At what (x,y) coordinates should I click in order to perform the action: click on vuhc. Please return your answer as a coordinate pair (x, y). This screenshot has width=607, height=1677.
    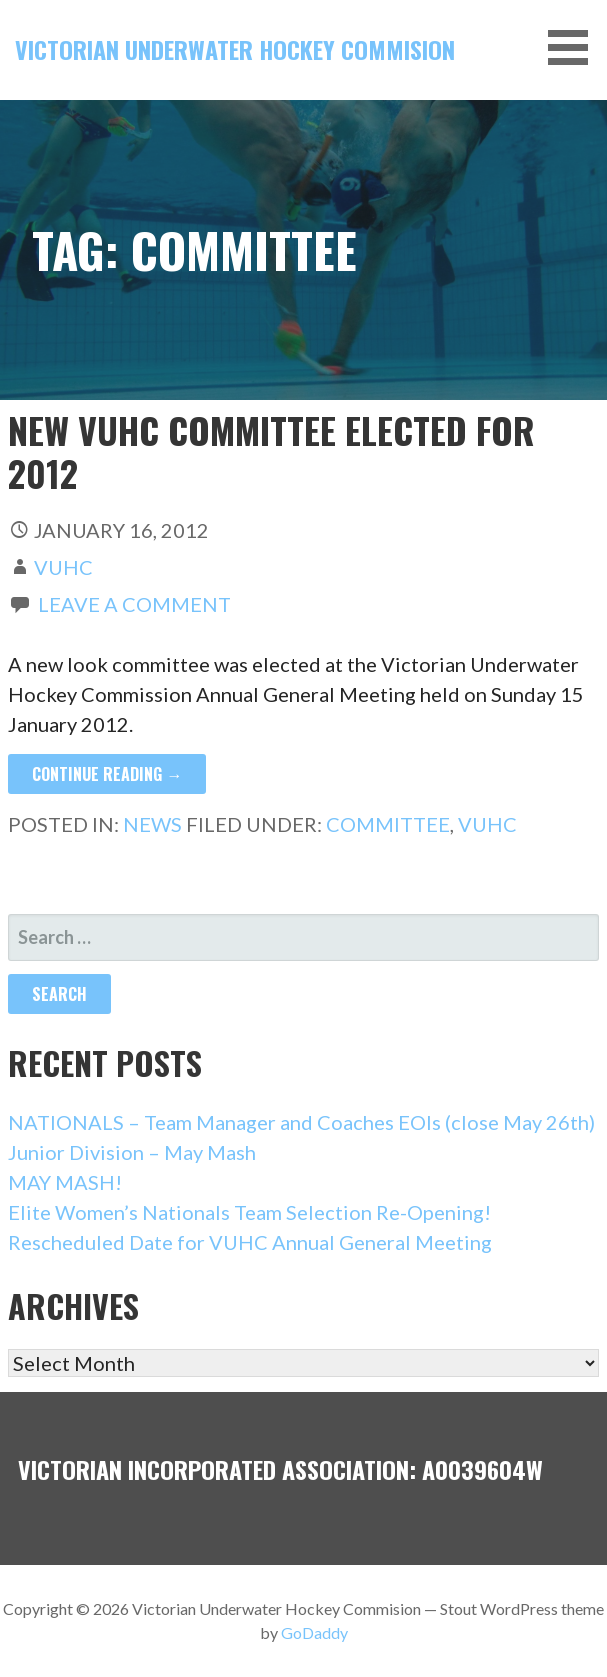
    Looking at the image, I should click on (63, 567).